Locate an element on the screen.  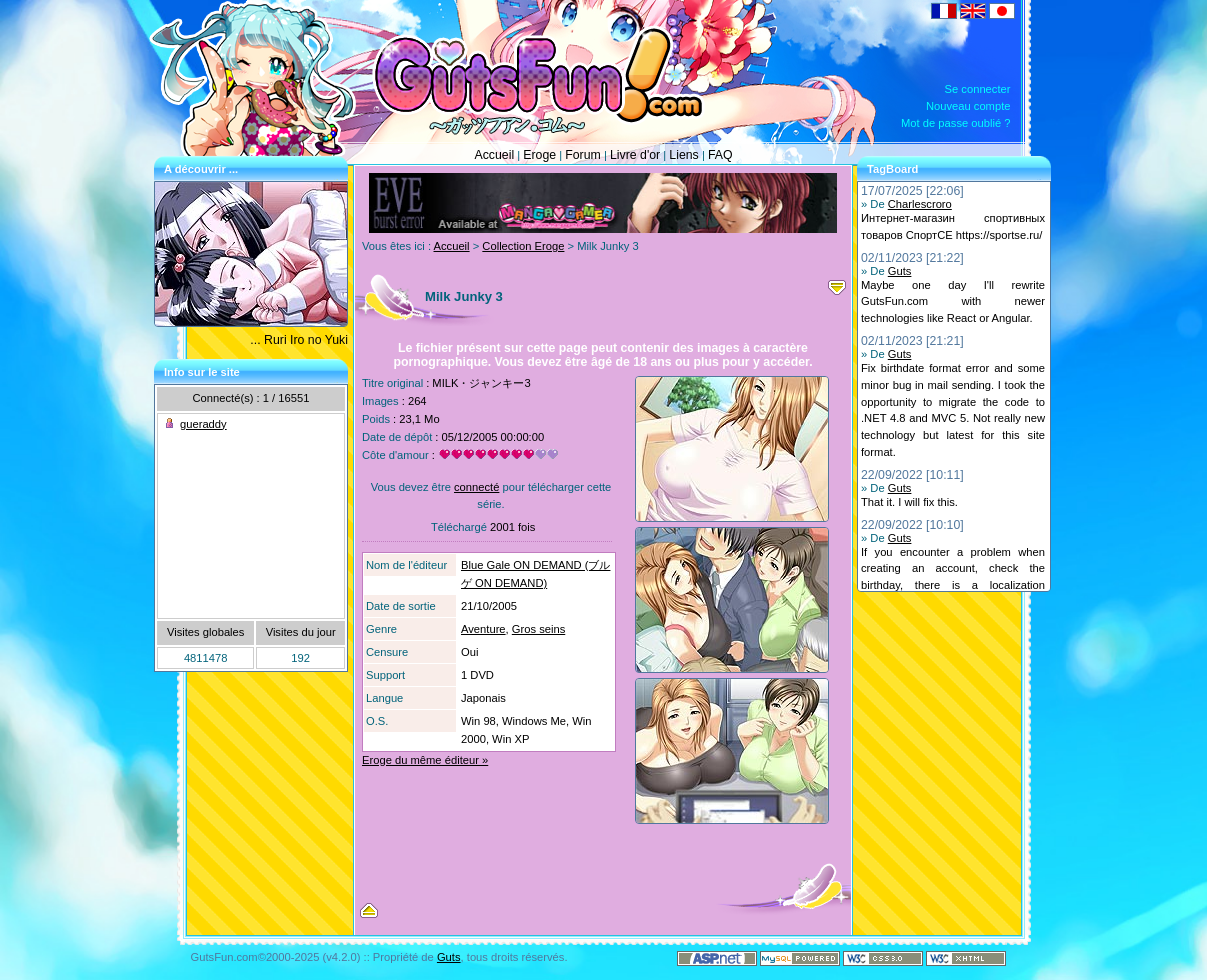
FAQ is located at coordinates (720, 155).